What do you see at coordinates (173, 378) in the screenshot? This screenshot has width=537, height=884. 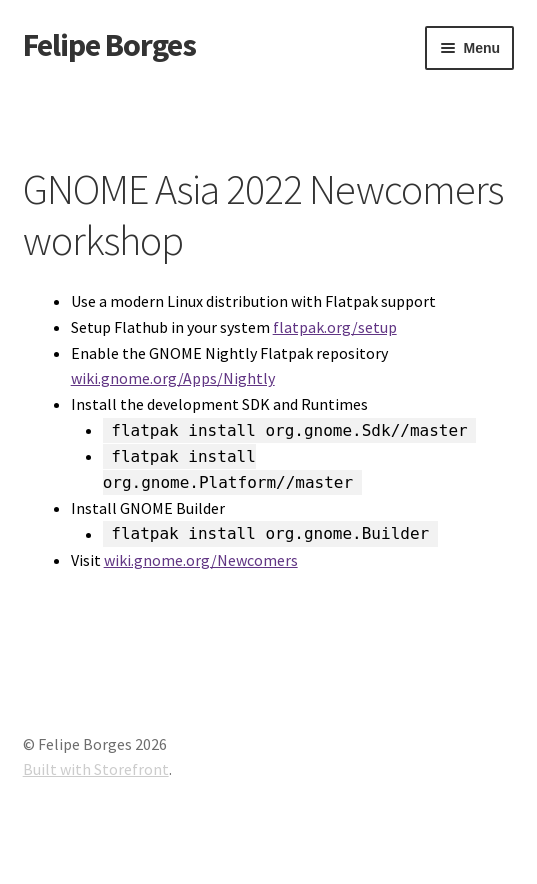 I see `wiki.gnome.org/Apps/Nightly` at bounding box center [173, 378].